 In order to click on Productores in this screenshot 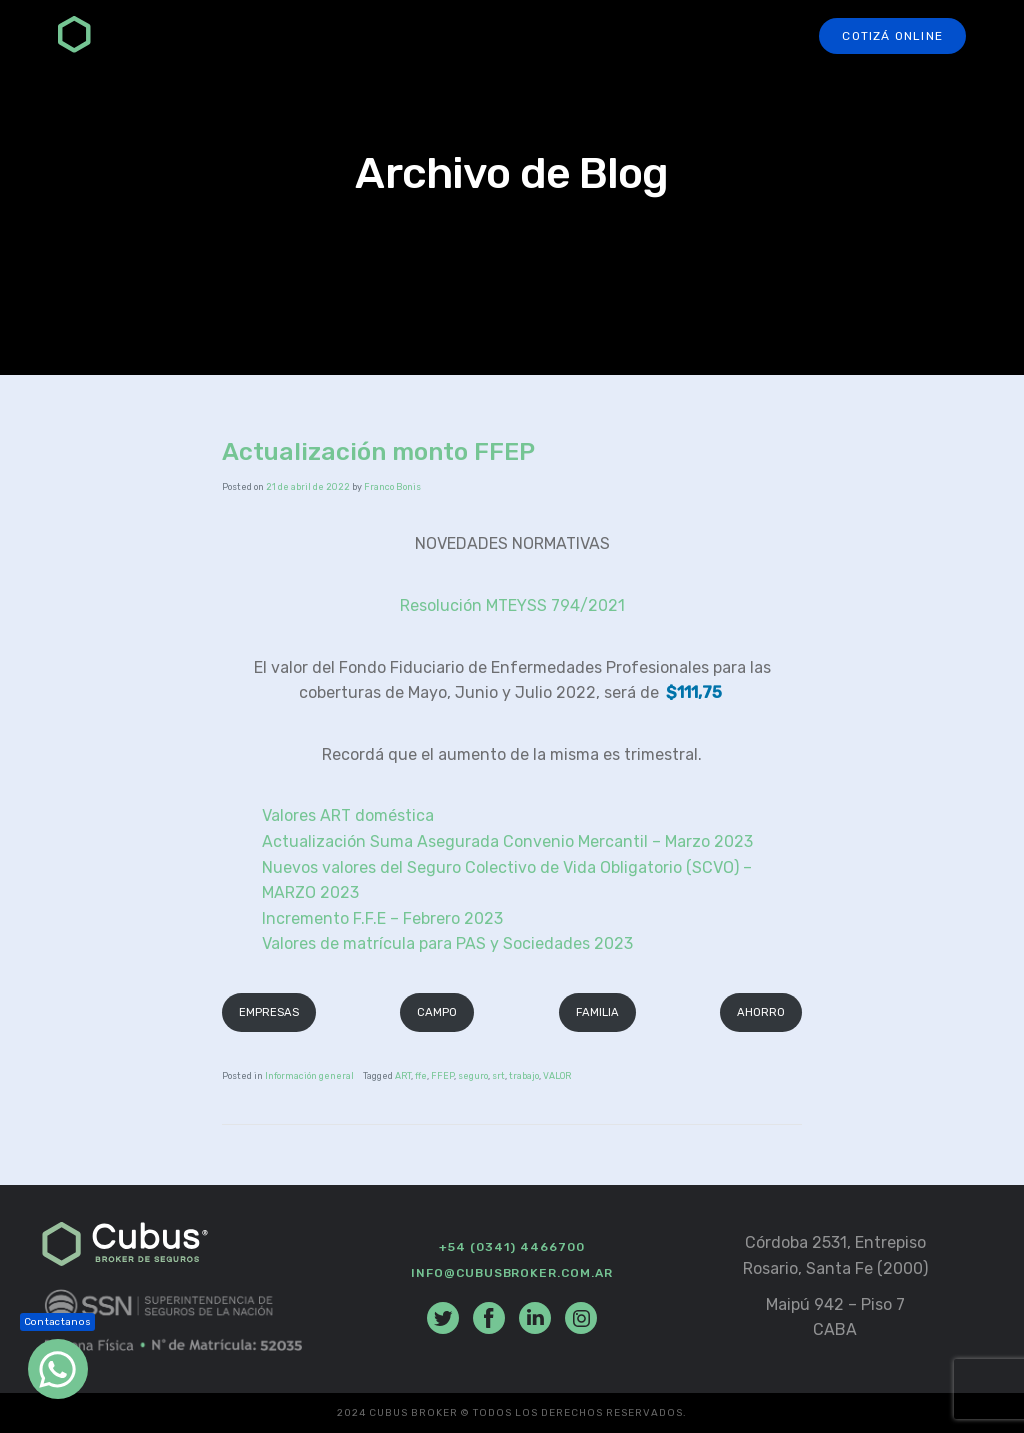, I will do `click(427, 36)`.